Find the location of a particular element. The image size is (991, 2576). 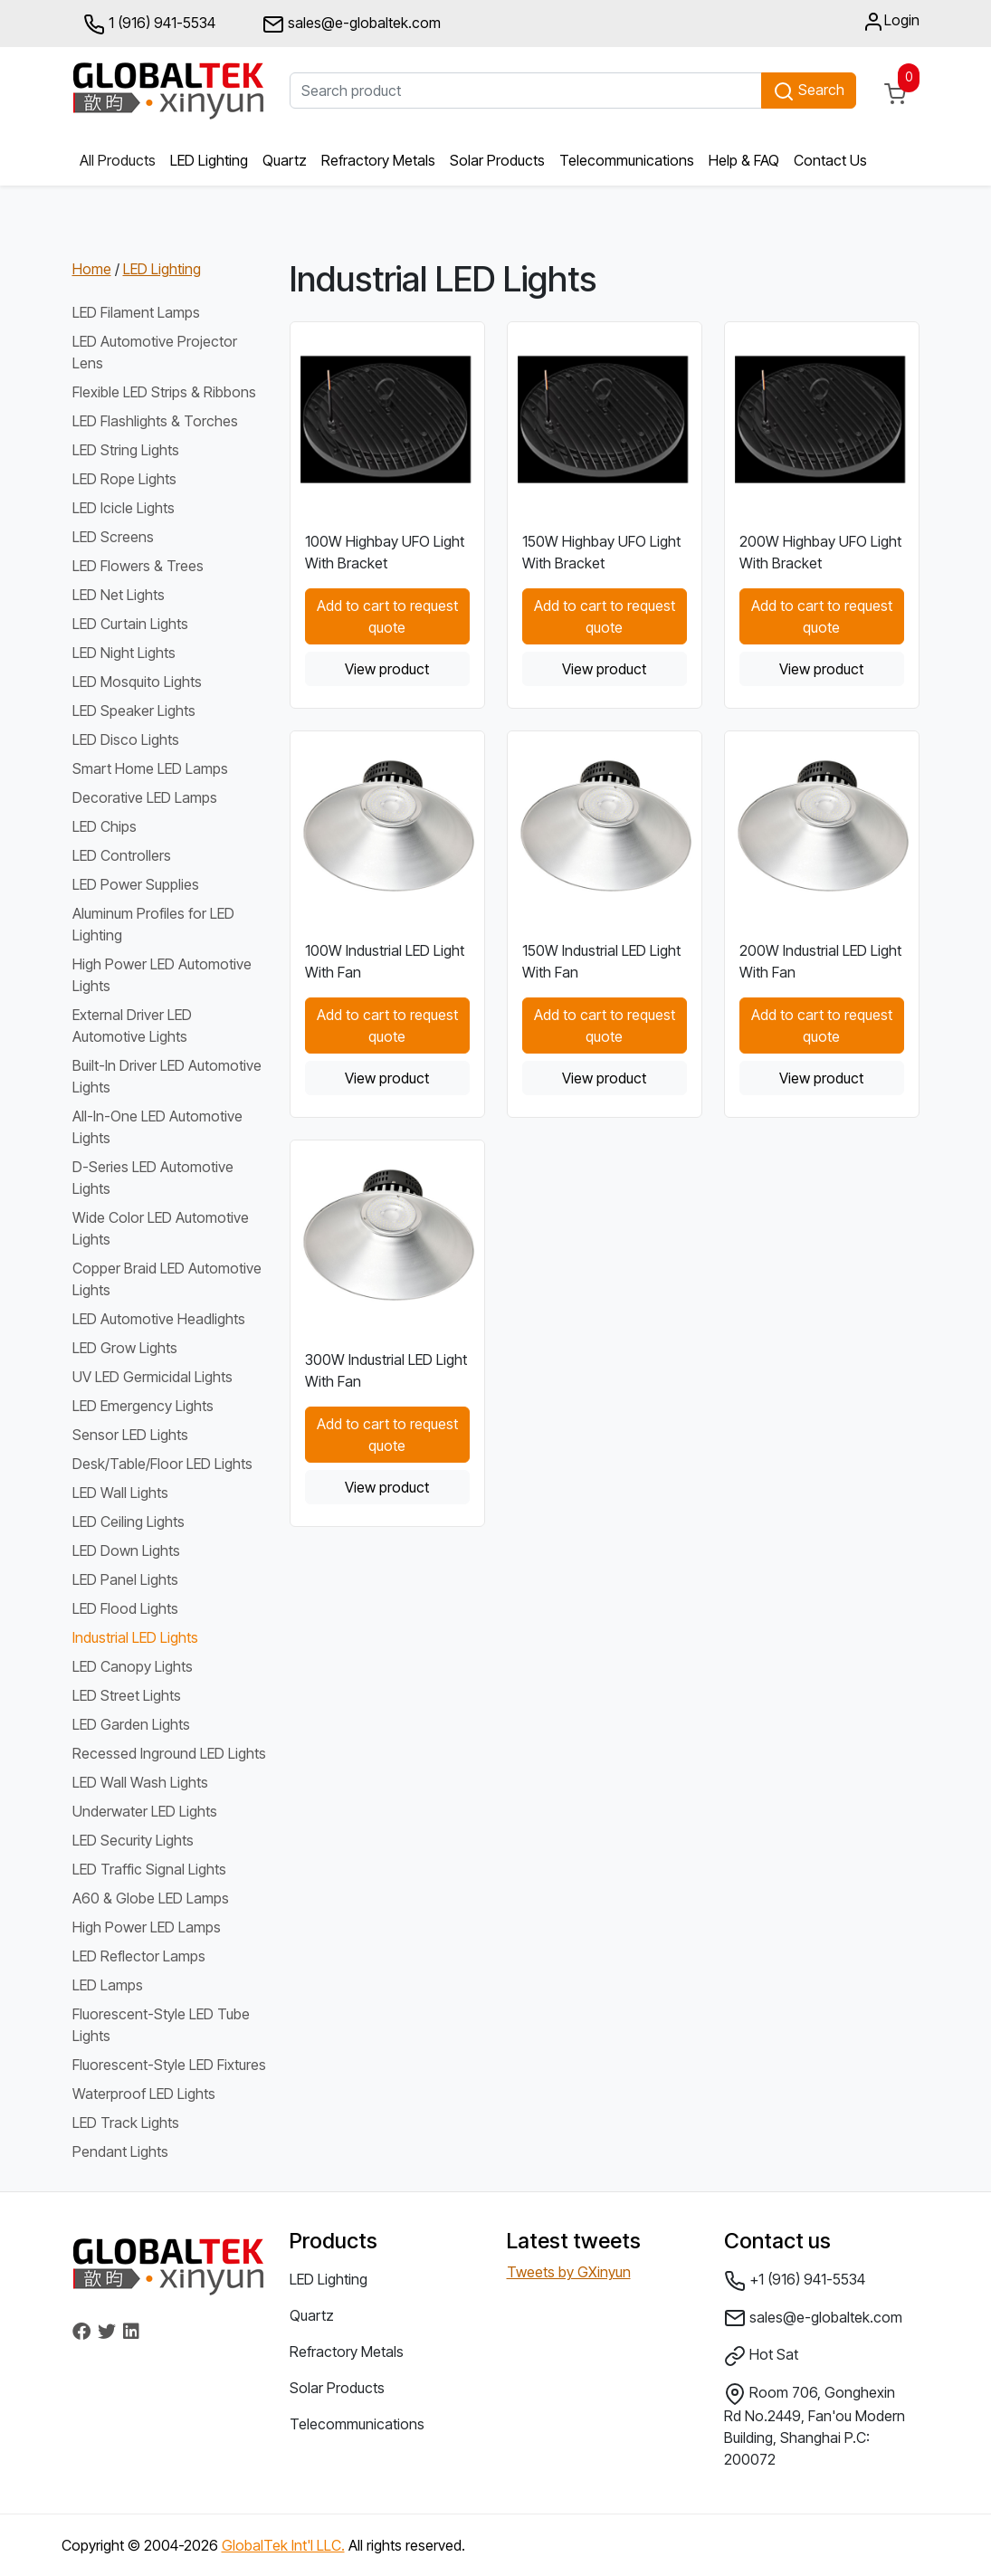

Flexible LED Strips & Ribbons is located at coordinates (164, 392).